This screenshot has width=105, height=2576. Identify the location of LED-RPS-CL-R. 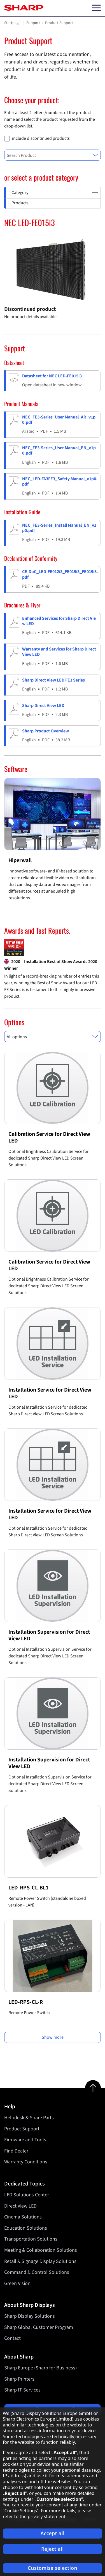
(25, 2002).